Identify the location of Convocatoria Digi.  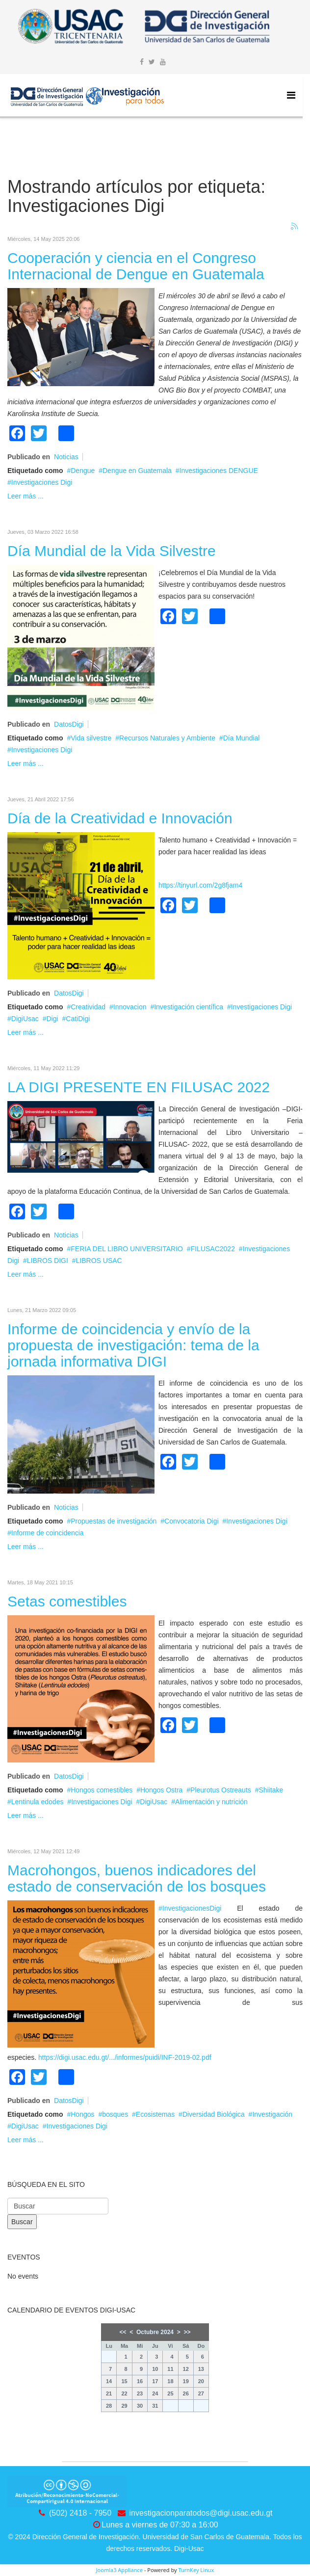
(191, 1521).